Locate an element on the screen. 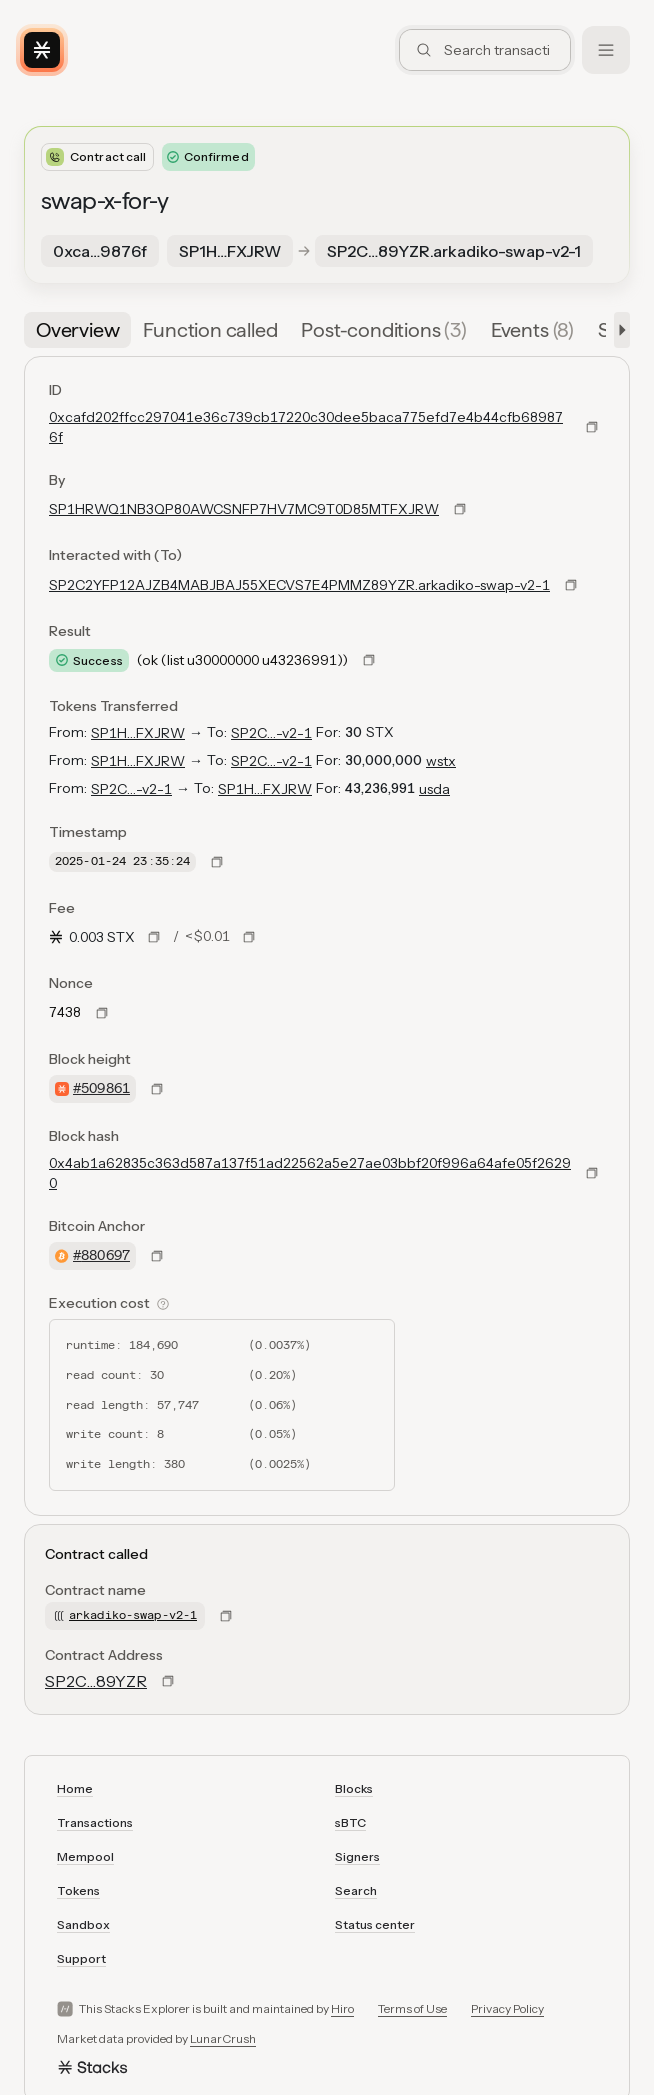  Signers is located at coordinates (357, 1856).